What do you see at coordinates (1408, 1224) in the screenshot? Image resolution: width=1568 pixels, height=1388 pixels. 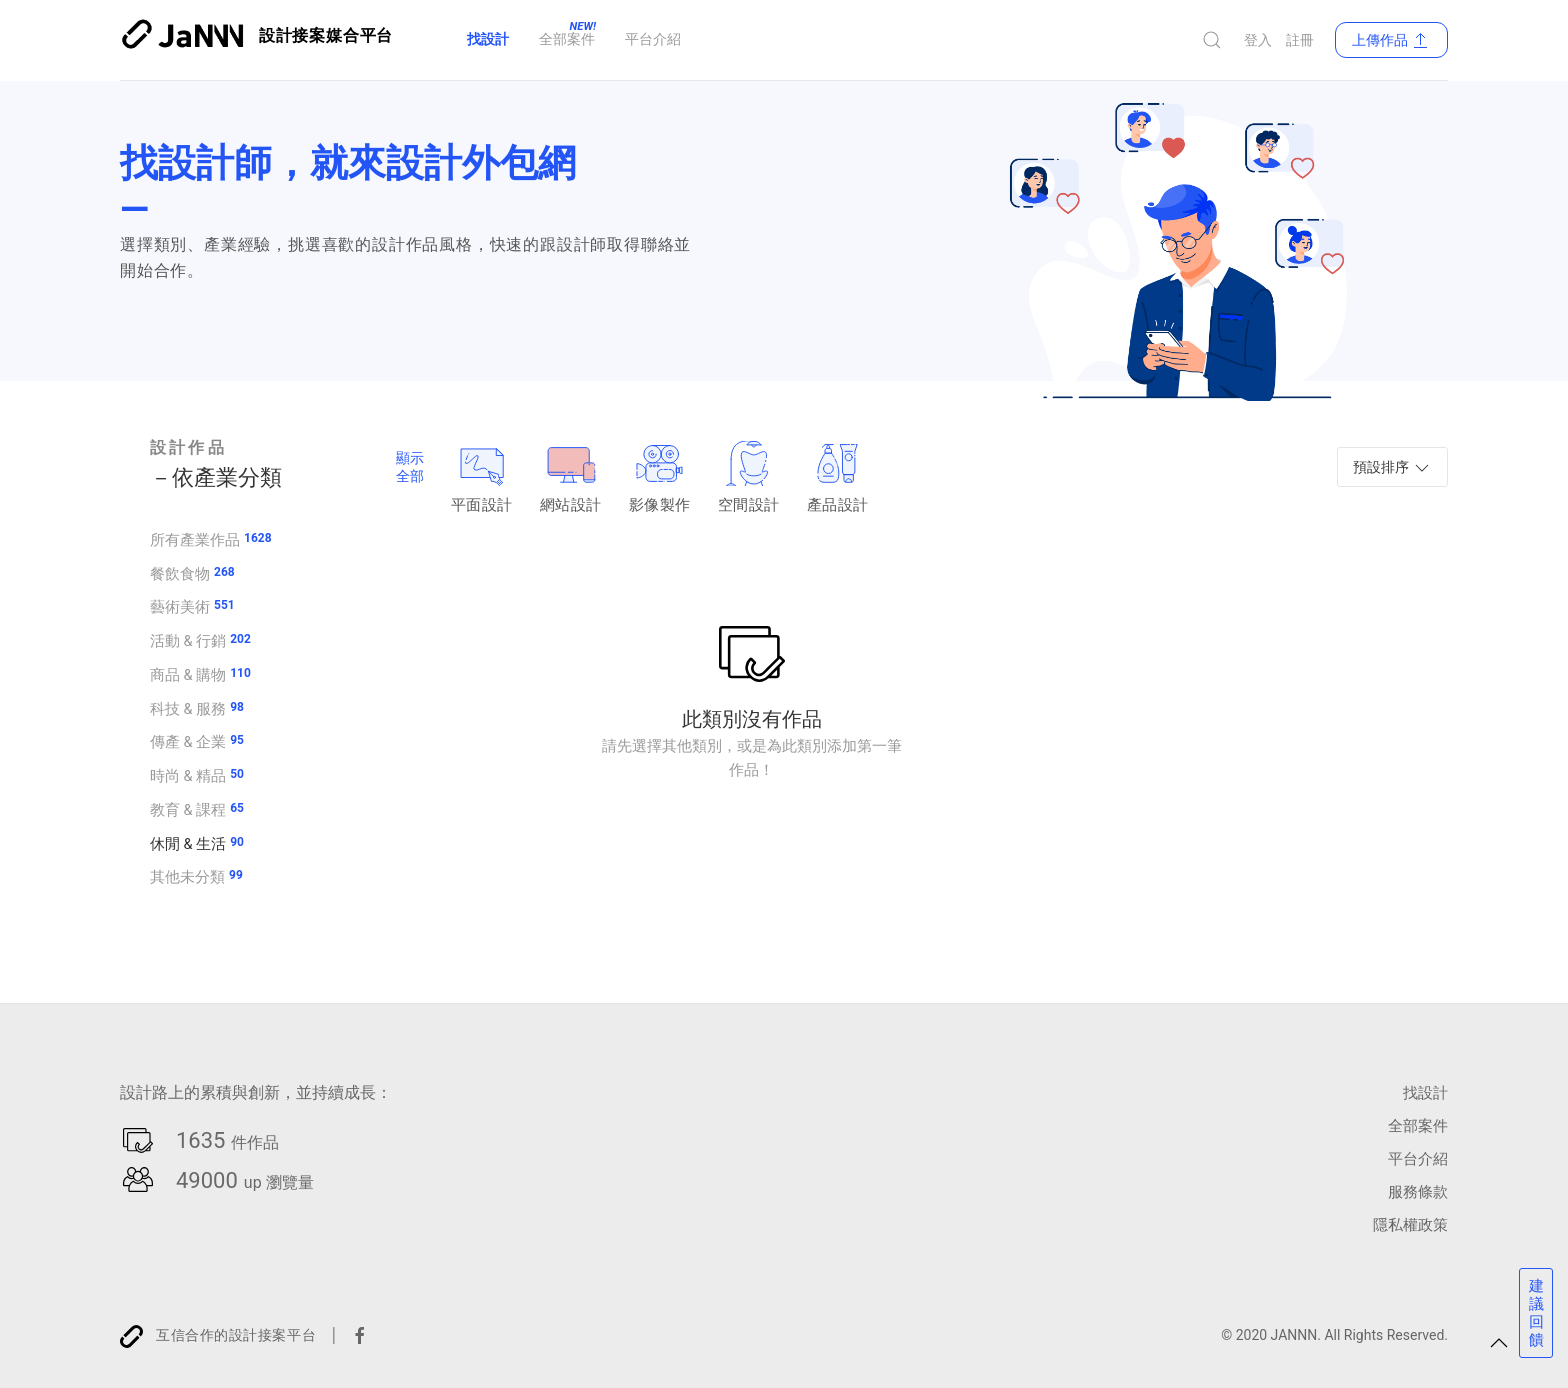 I see `隱私權政策` at bounding box center [1408, 1224].